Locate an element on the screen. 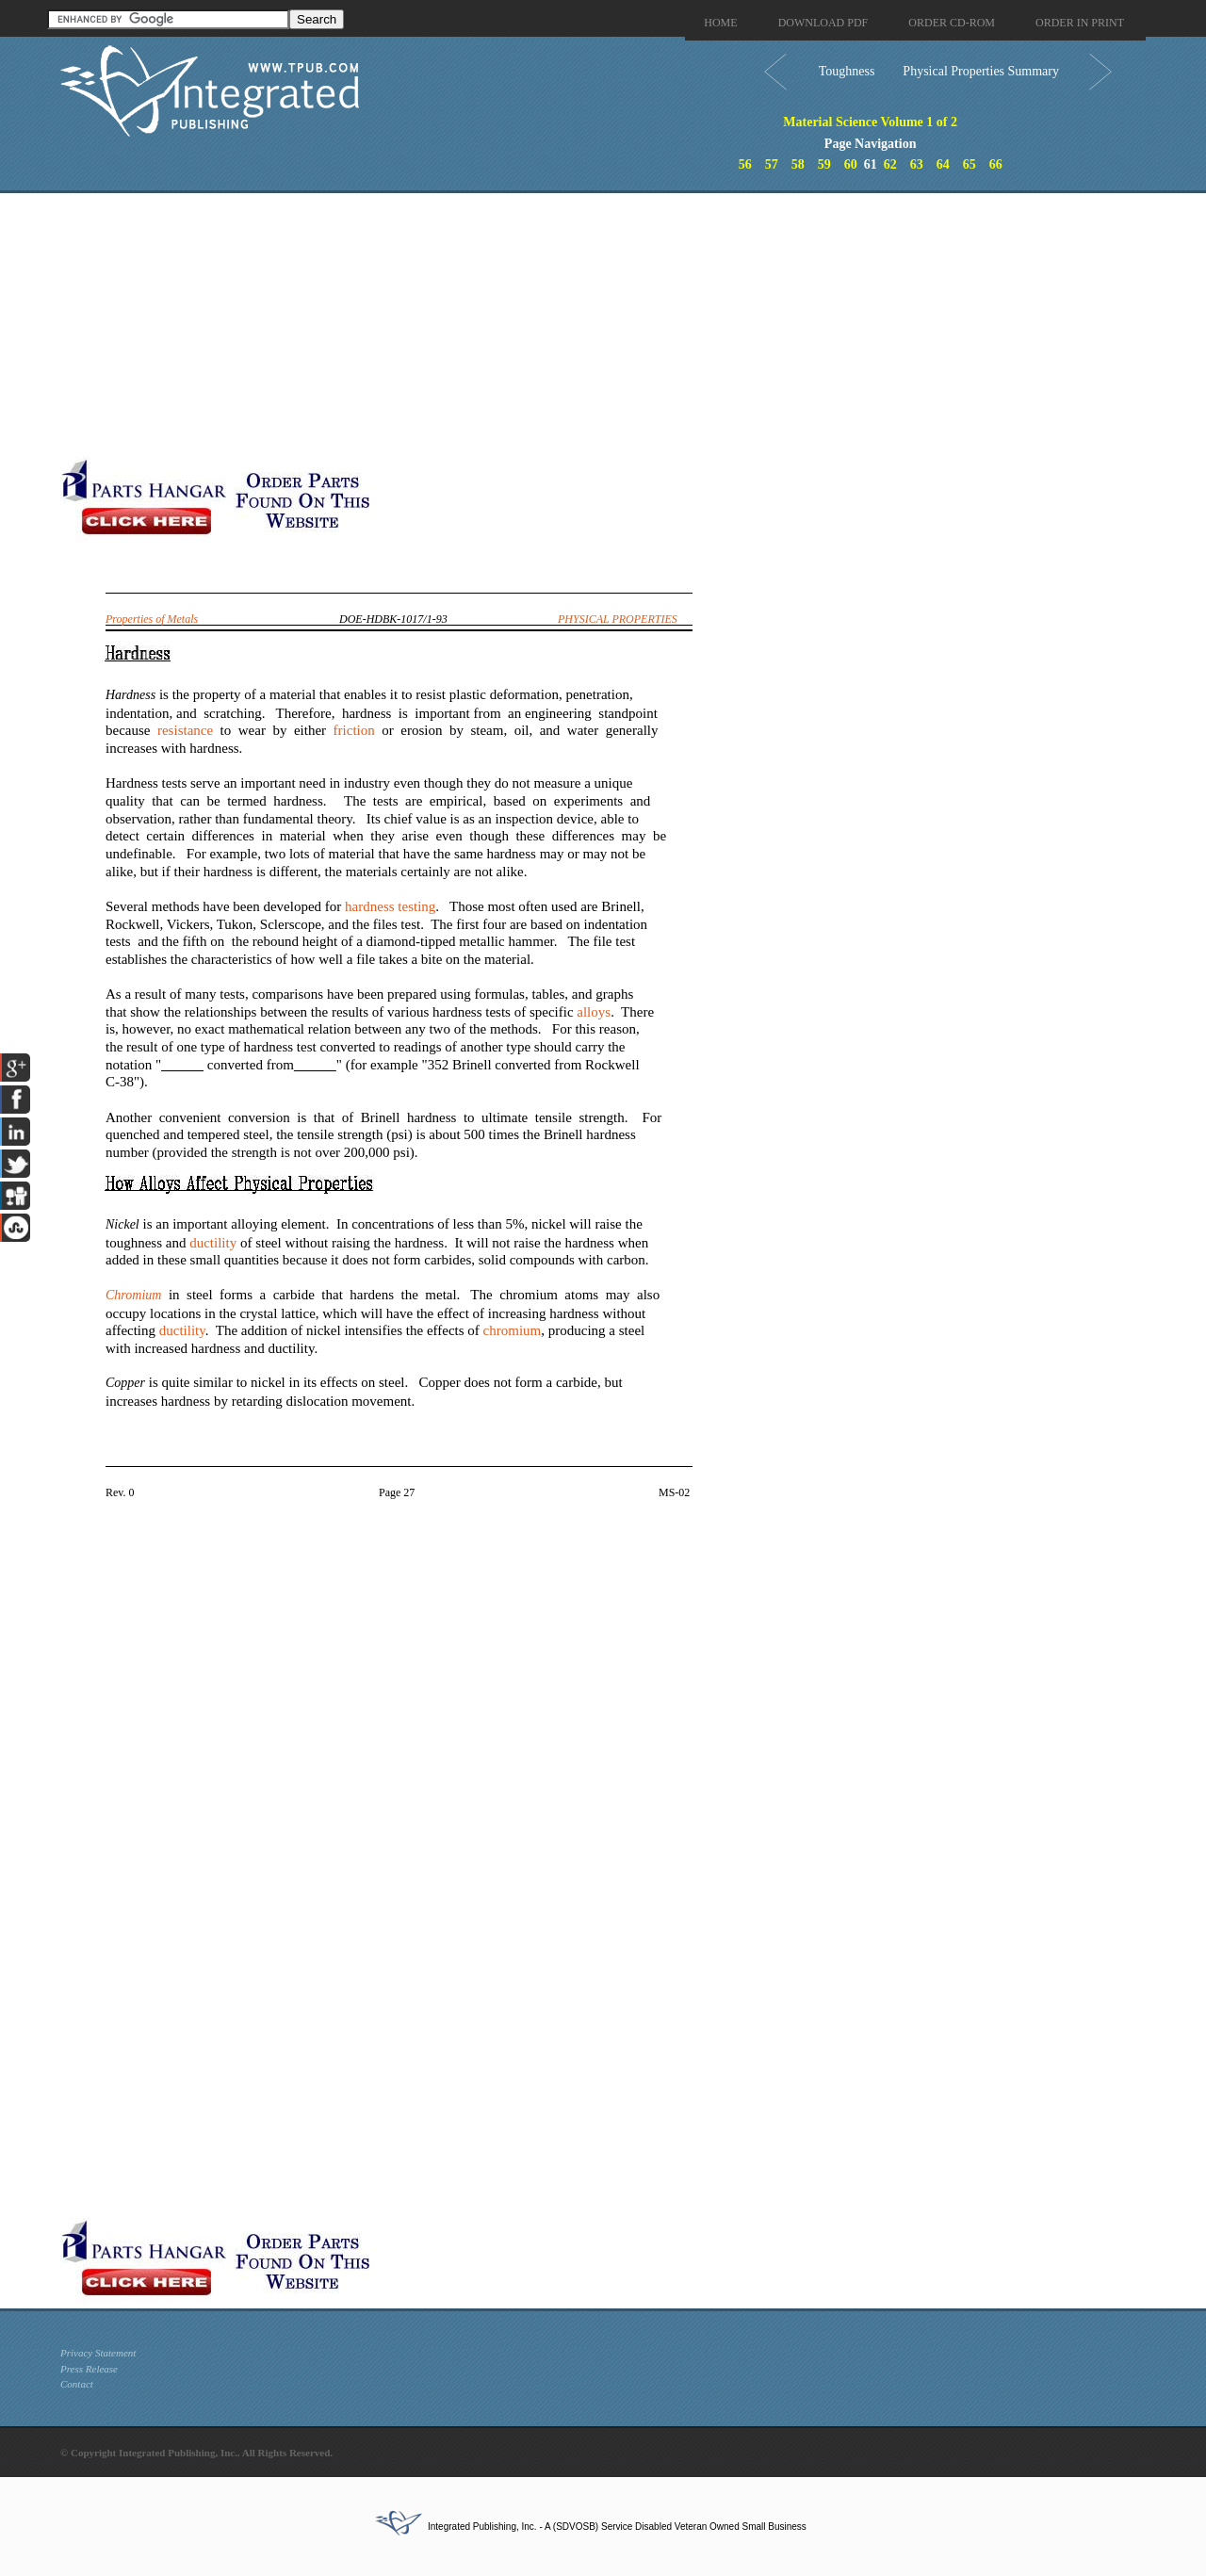  Privacy Statement is located at coordinates (98, 2352).